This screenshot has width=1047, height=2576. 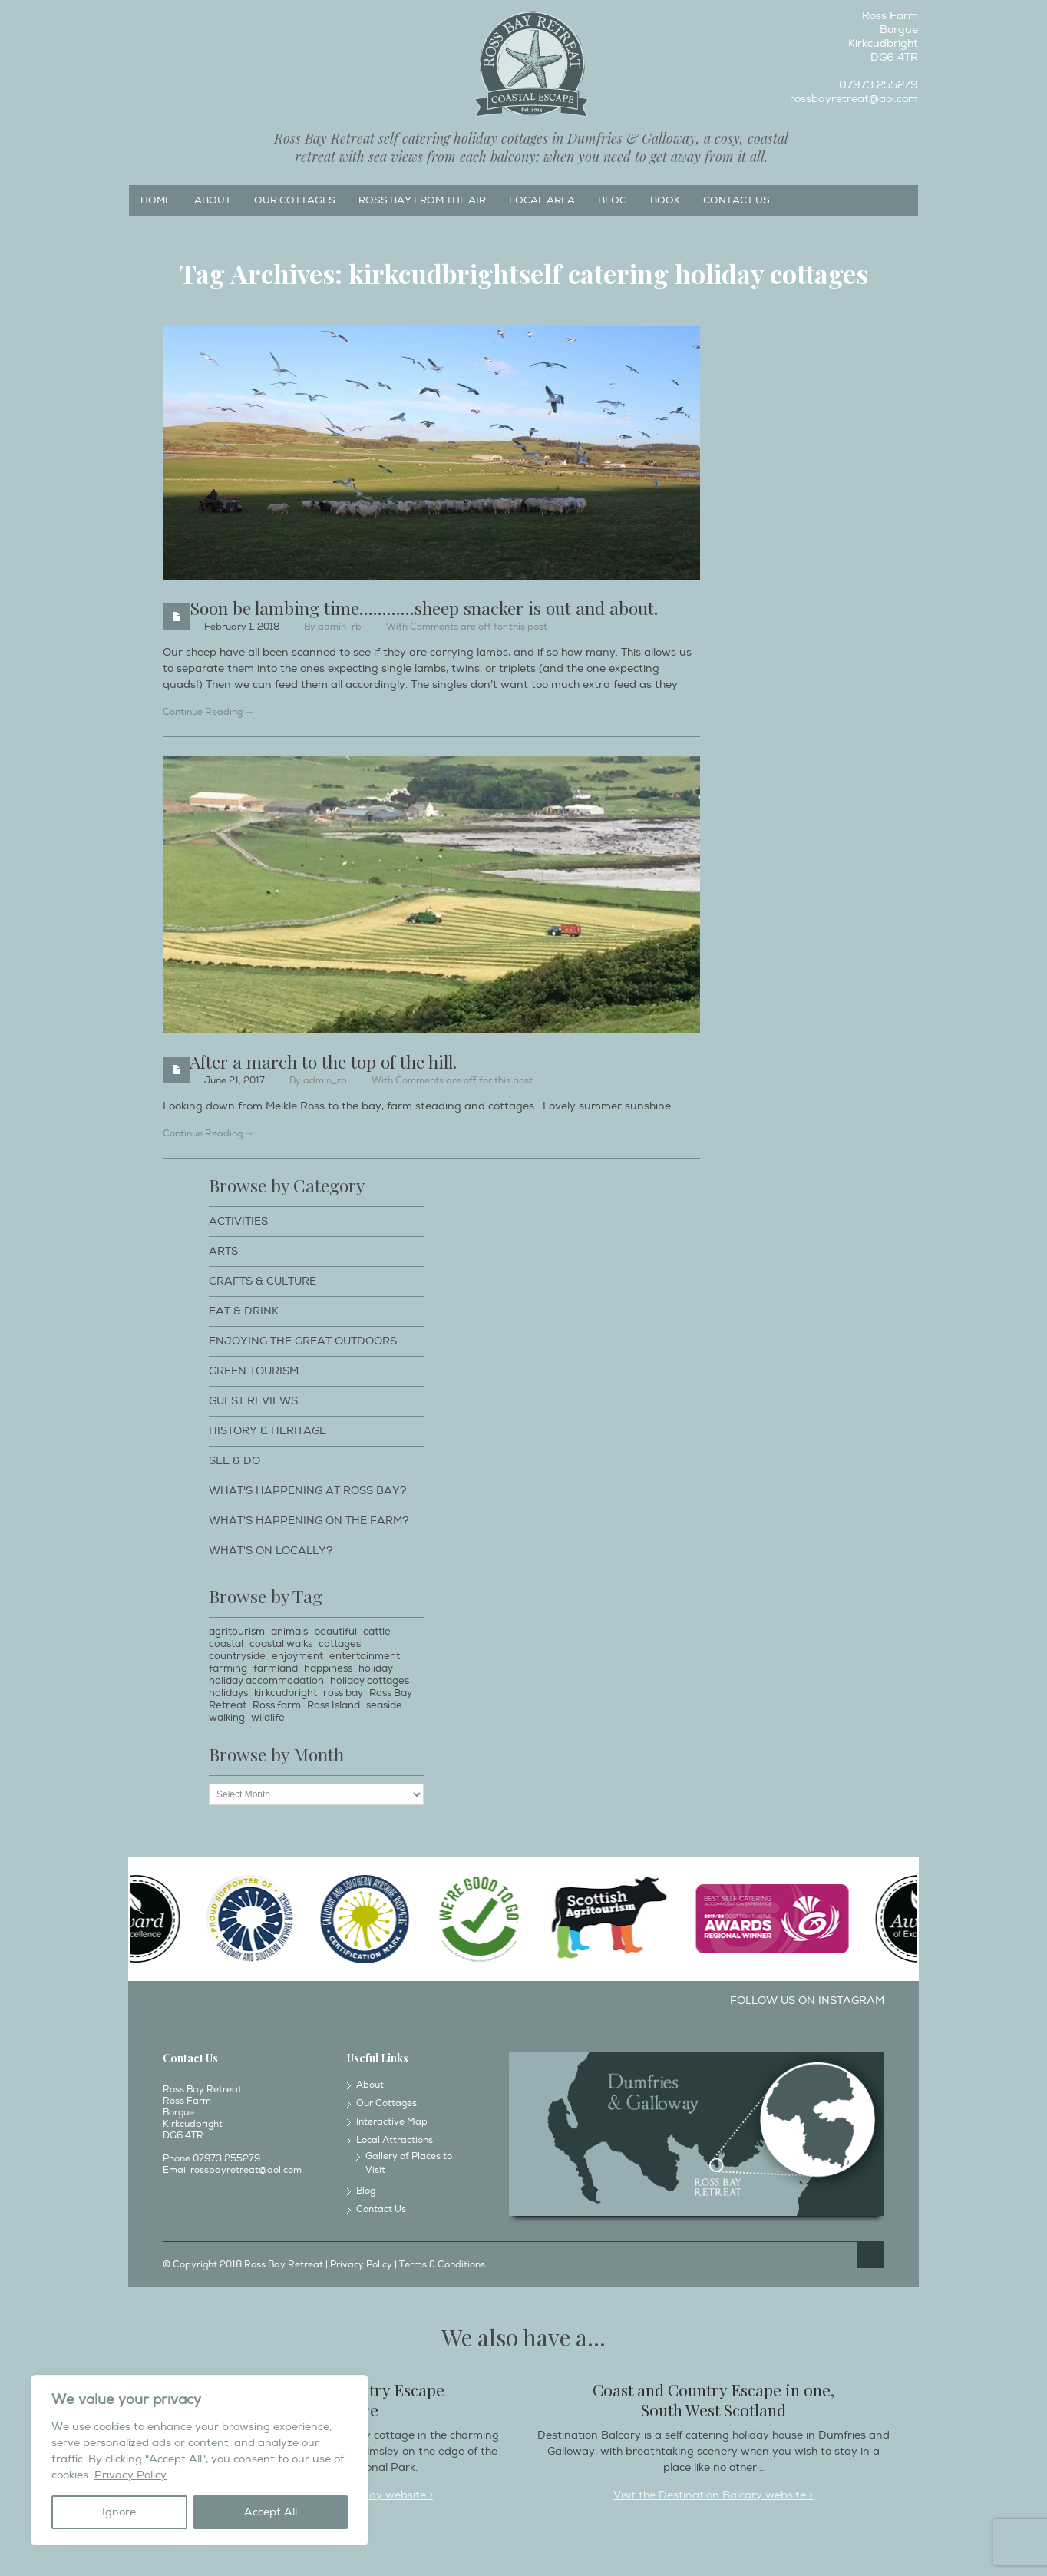 What do you see at coordinates (665, 200) in the screenshot?
I see `Book` at bounding box center [665, 200].